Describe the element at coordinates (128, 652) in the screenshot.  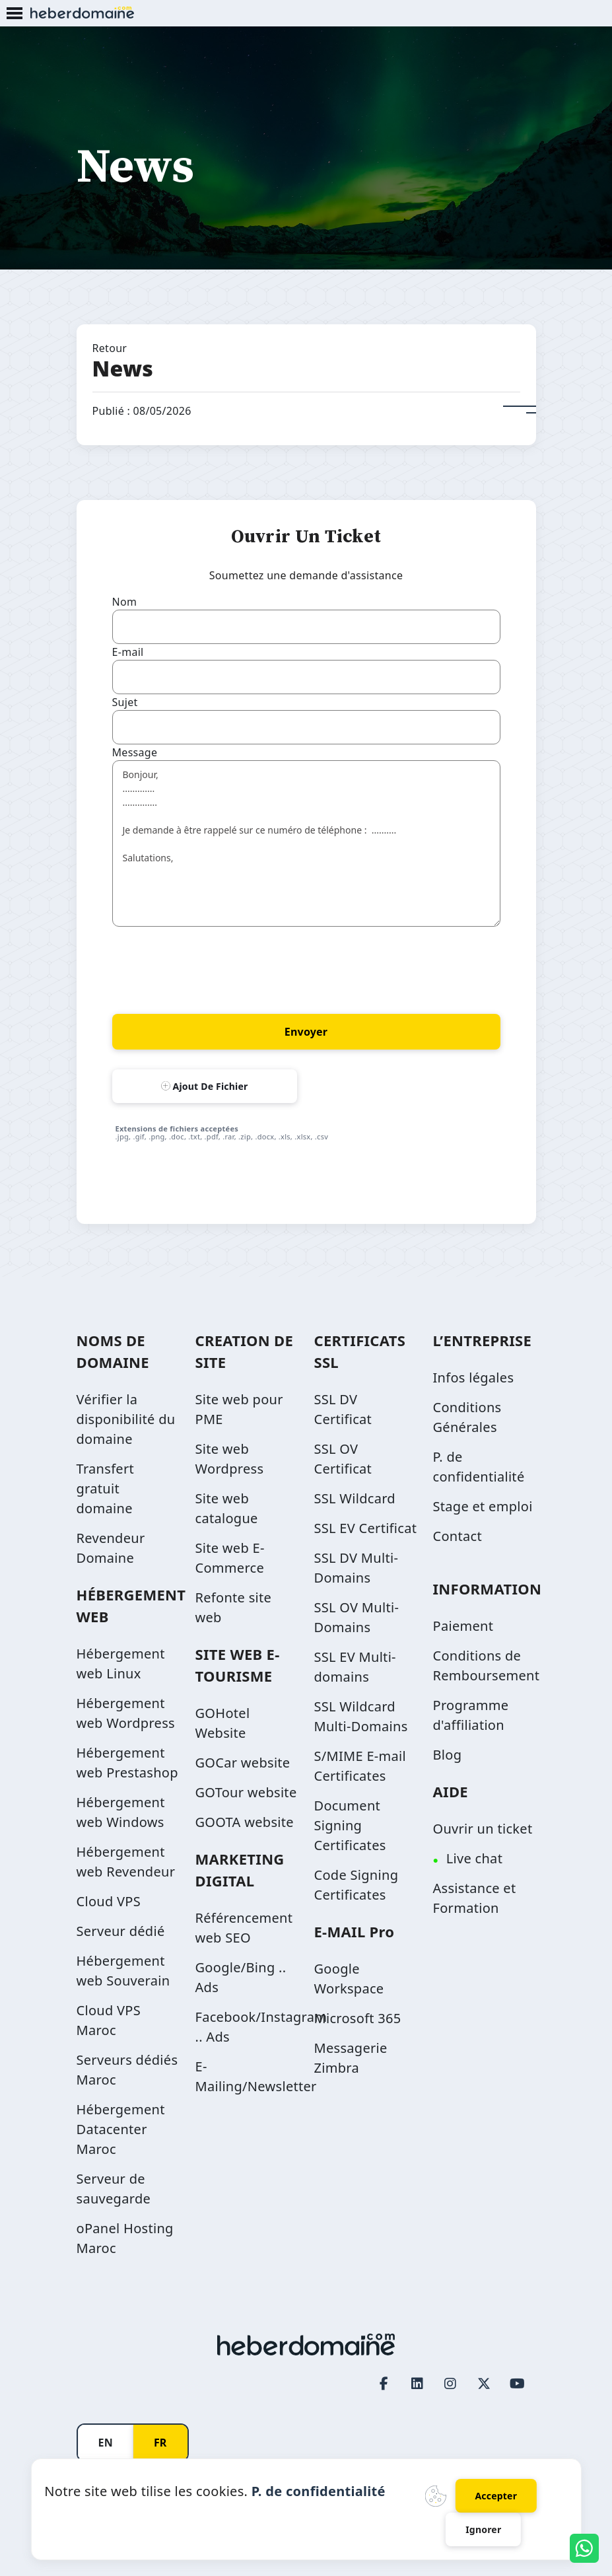
I see `E-mail` at that location.